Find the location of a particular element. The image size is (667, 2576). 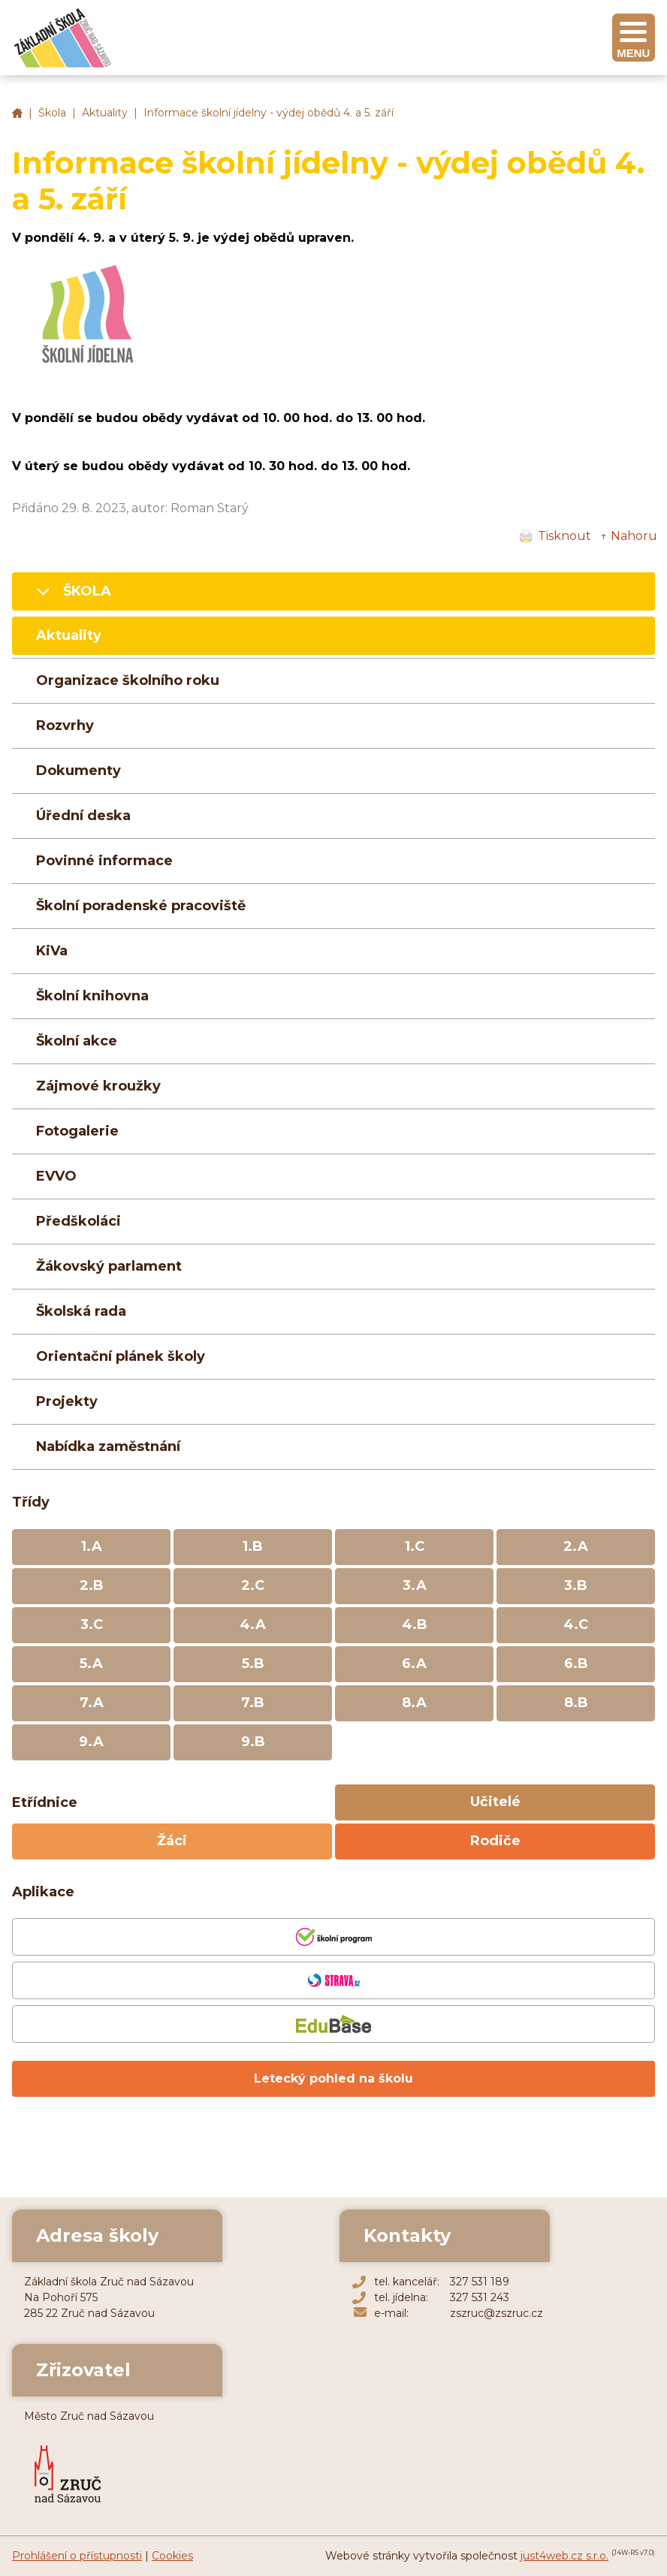

Učitelé is located at coordinates (495, 1801).